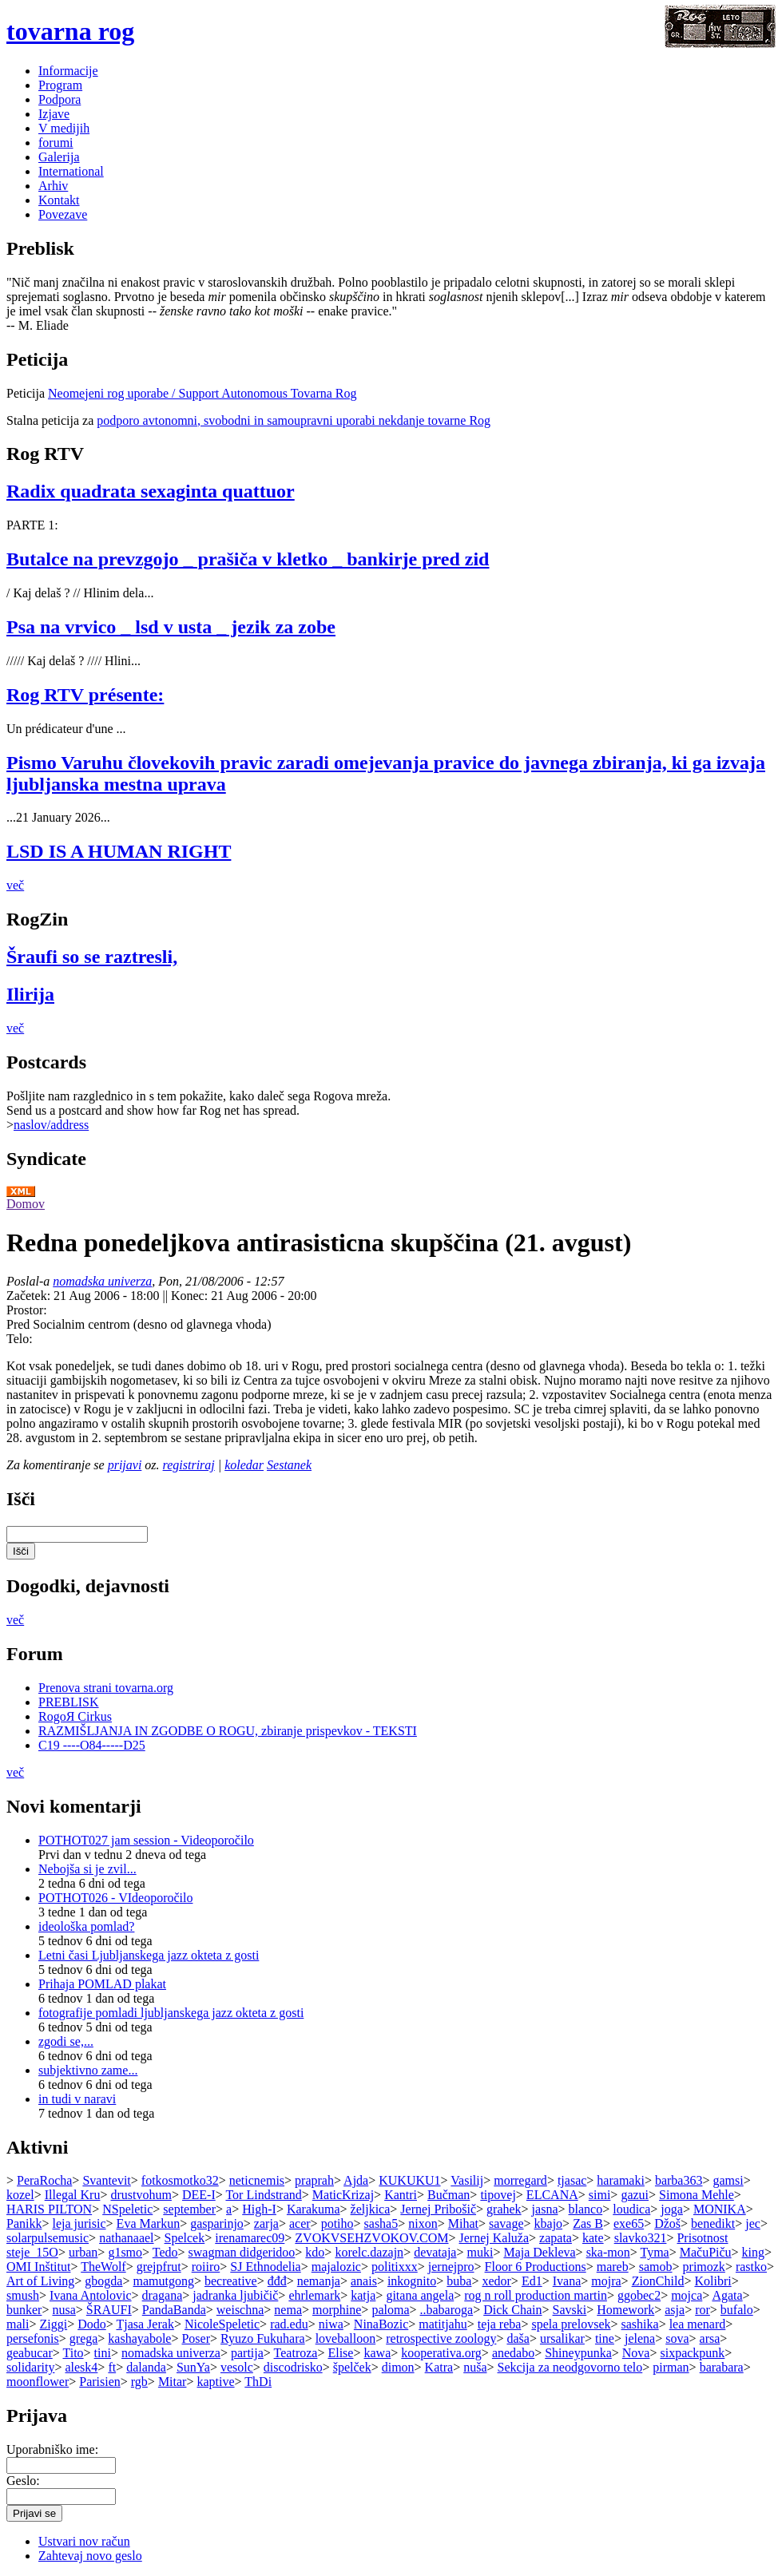 The image size is (782, 2576). What do you see at coordinates (189, 1465) in the screenshot?
I see `registriraj` at bounding box center [189, 1465].